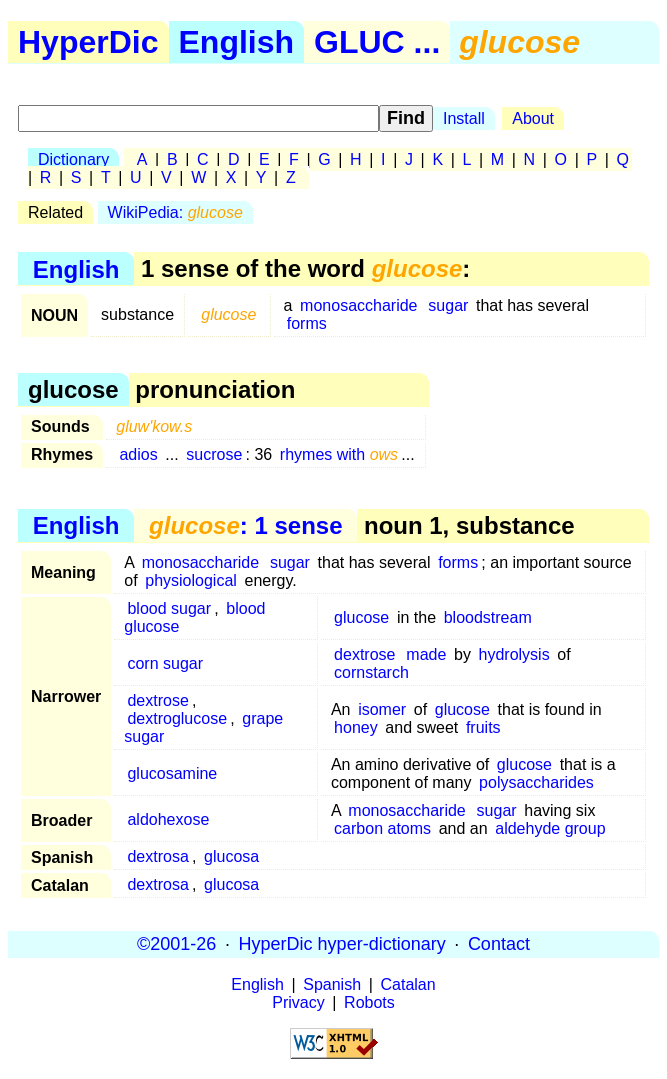 This screenshot has width=667, height=1079. What do you see at coordinates (356, 727) in the screenshot?
I see `honey` at bounding box center [356, 727].